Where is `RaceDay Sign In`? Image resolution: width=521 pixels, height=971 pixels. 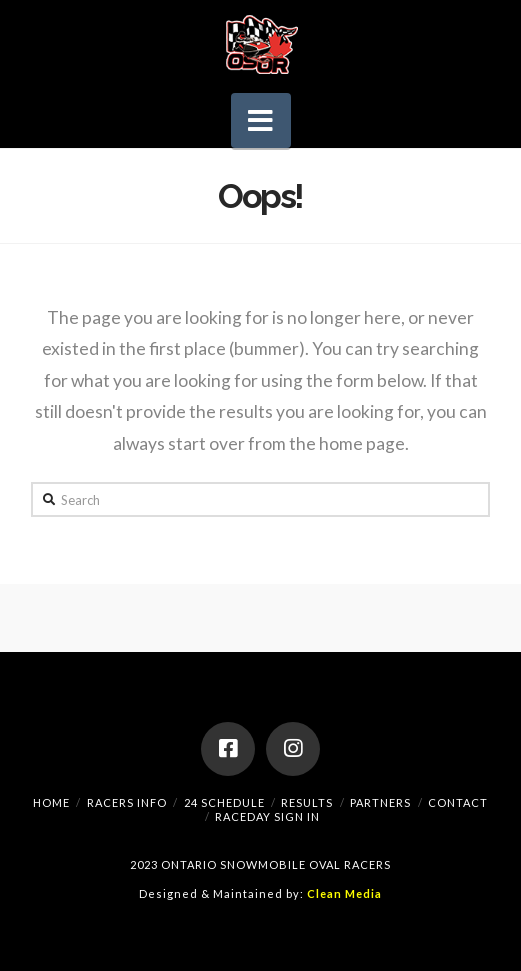 RaceDay Sign In is located at coordinates (267, 816).